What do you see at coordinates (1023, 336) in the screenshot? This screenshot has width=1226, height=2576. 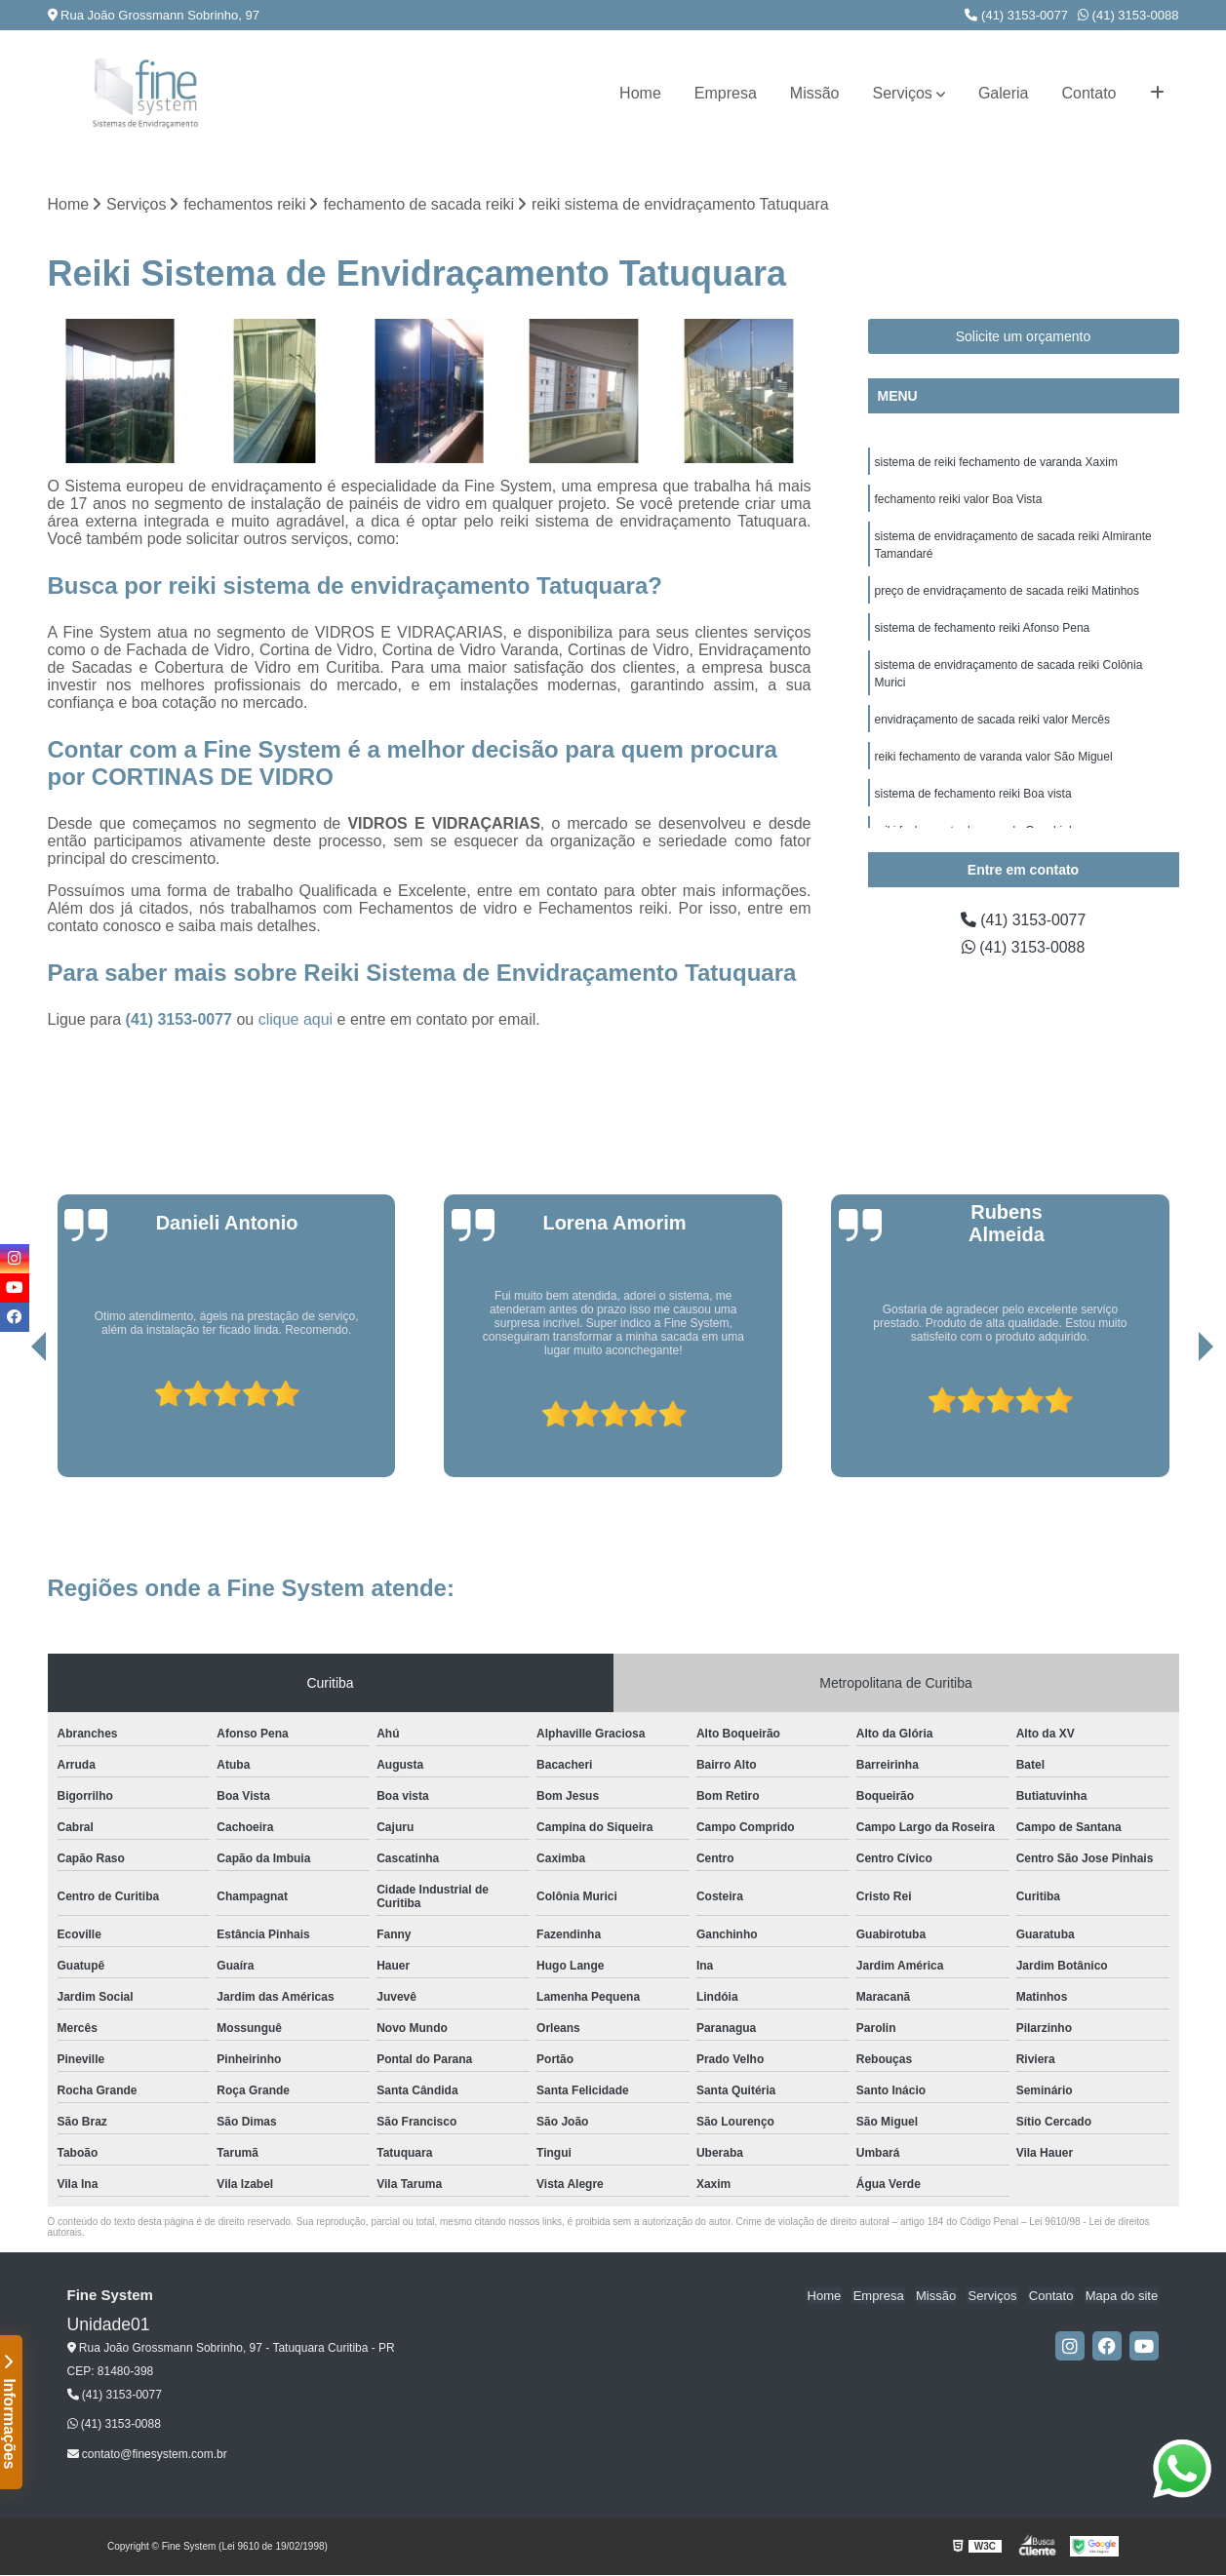 I see `Solicite um orçamento` at bounding box center [1023, 336].